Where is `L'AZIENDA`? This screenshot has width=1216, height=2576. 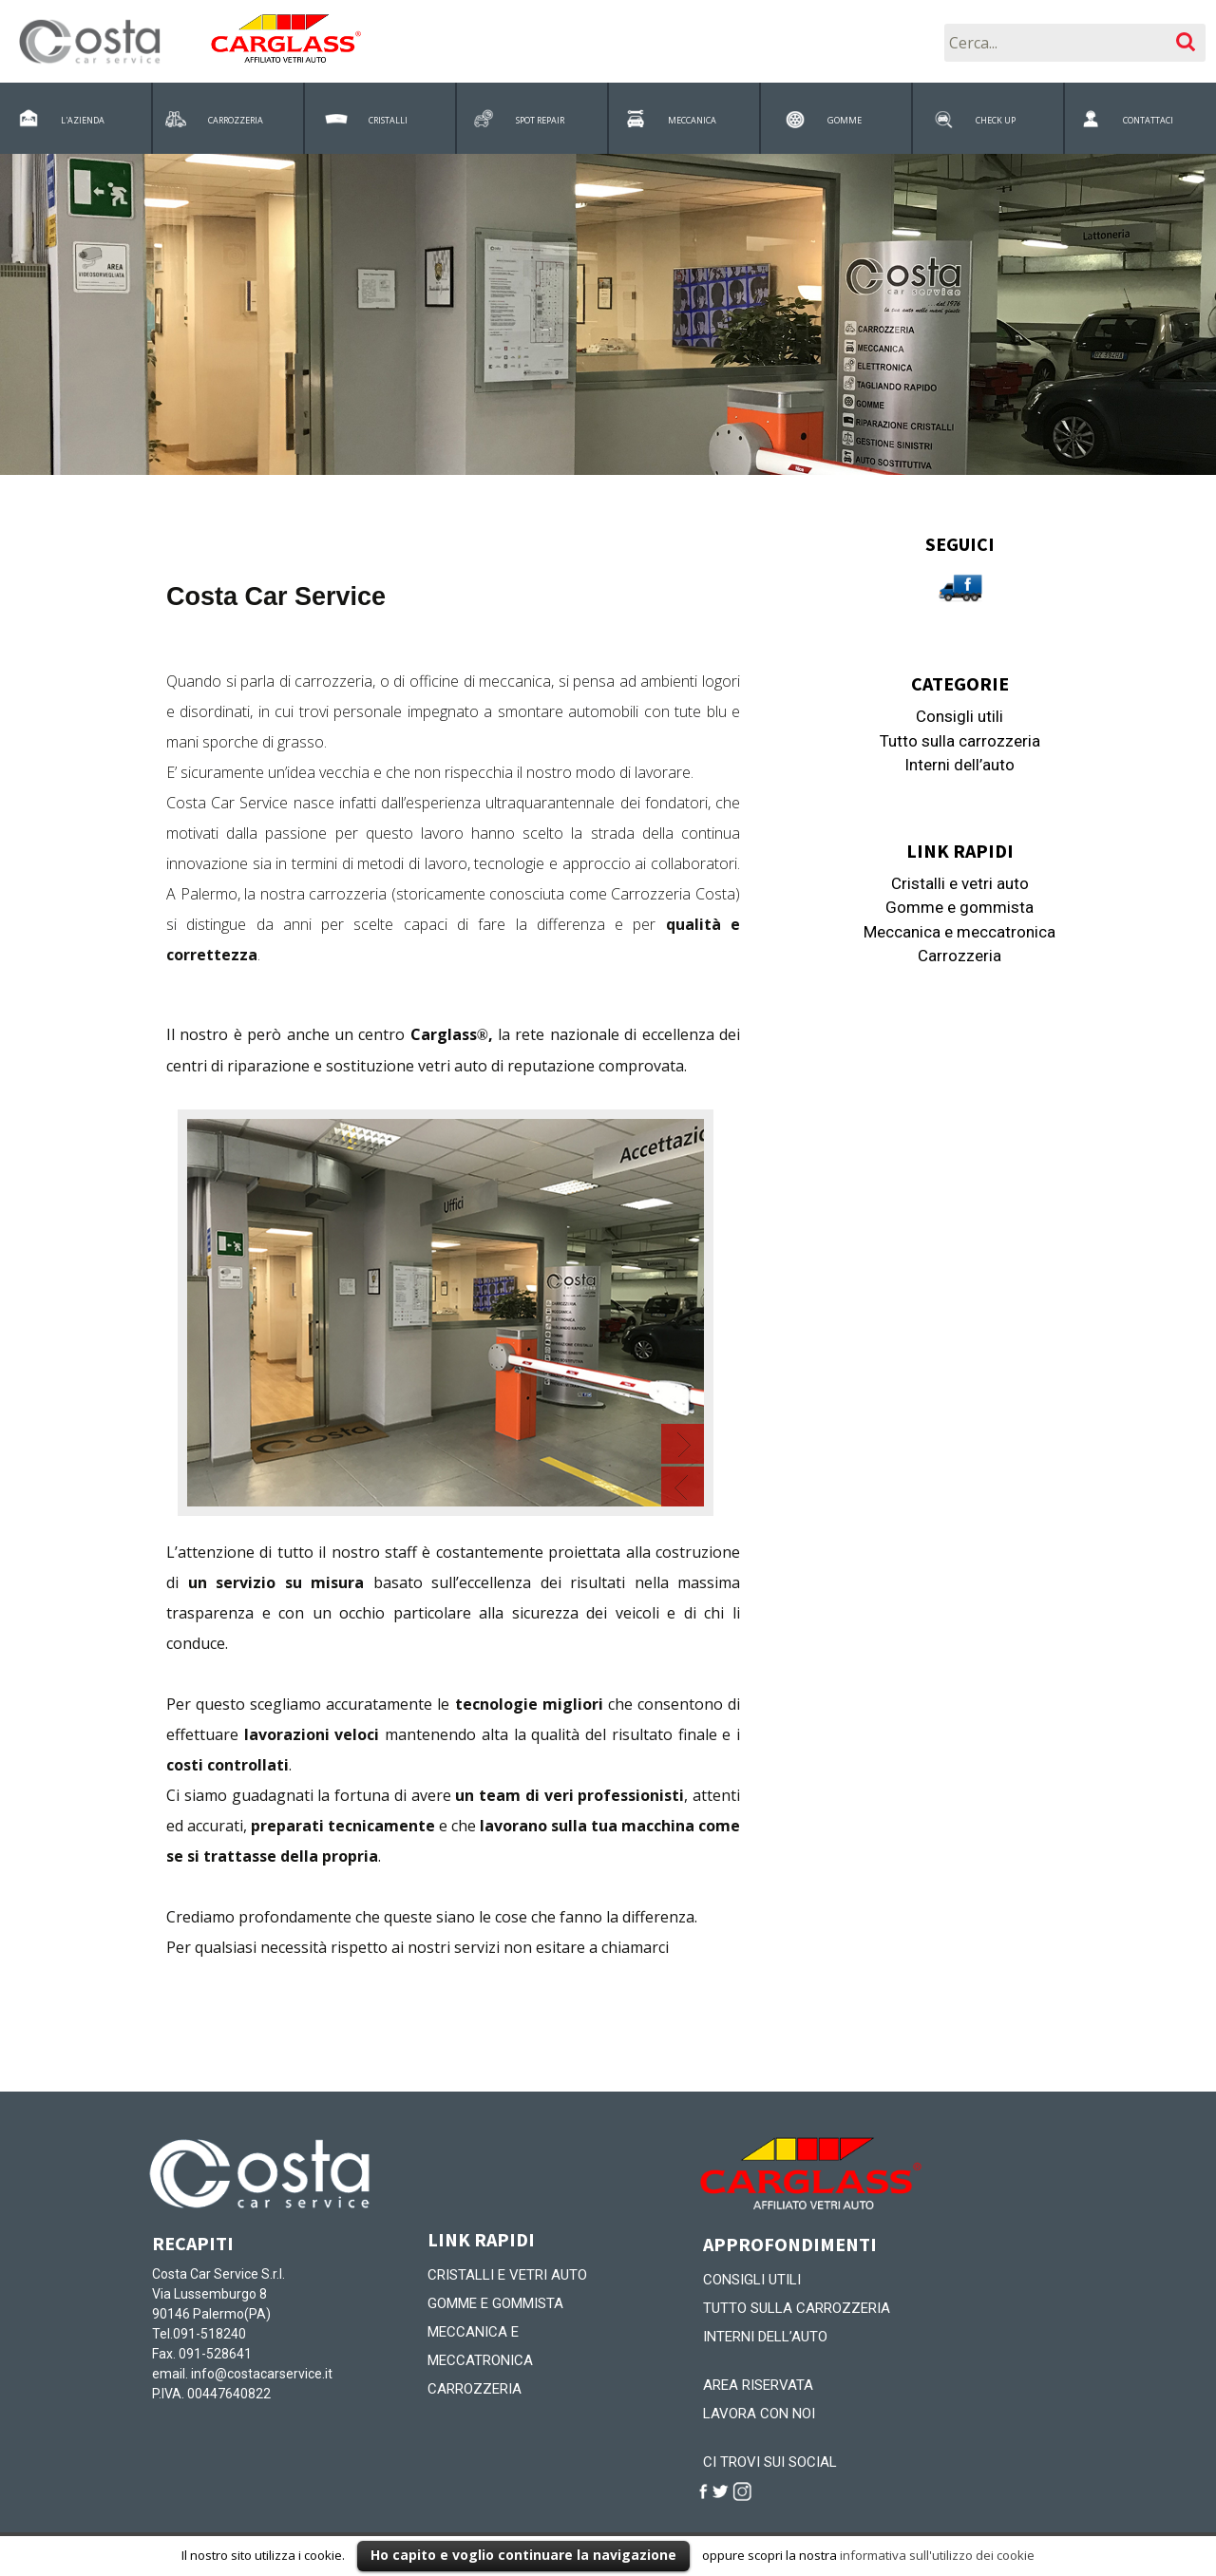 L'AZIENDA is located at coordinates (82, 120).